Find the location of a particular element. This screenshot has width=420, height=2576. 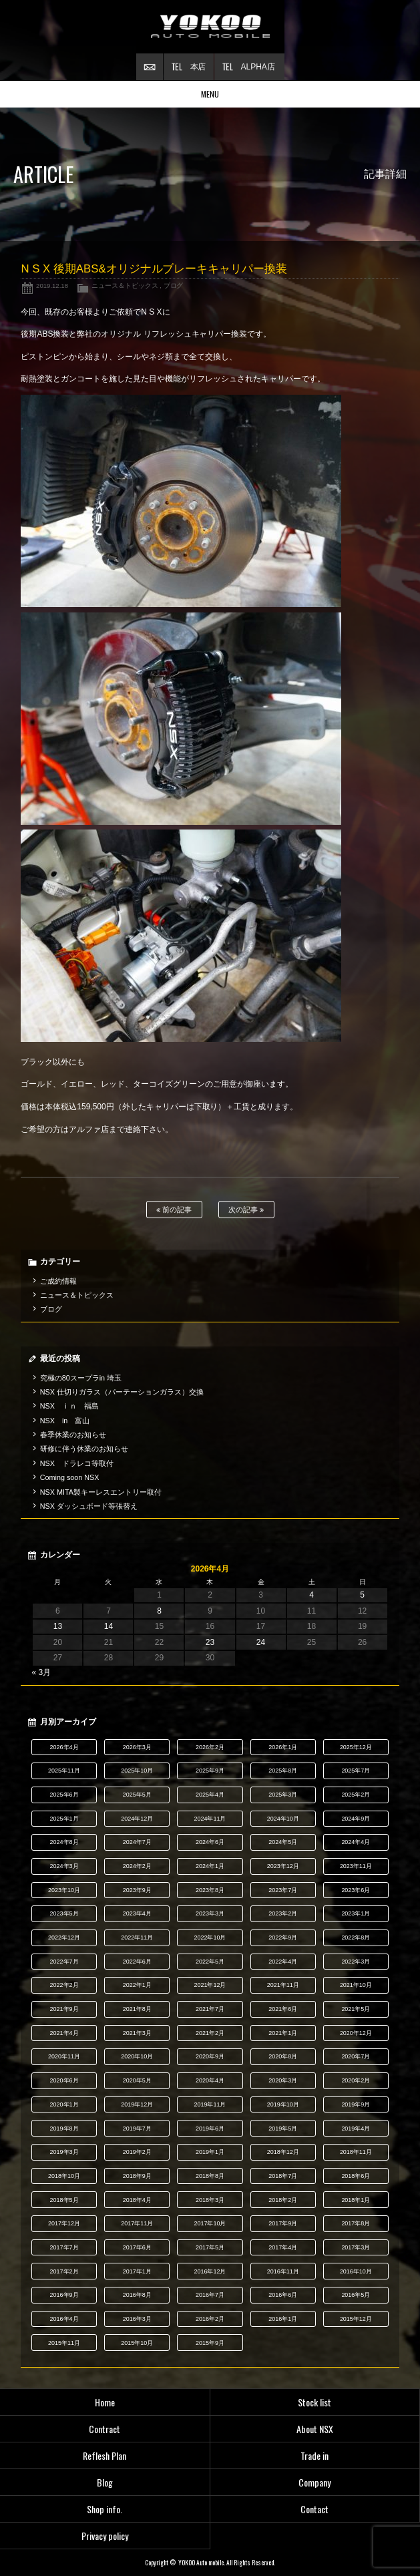

2017年10月 is located at coordinates (210, 2223).